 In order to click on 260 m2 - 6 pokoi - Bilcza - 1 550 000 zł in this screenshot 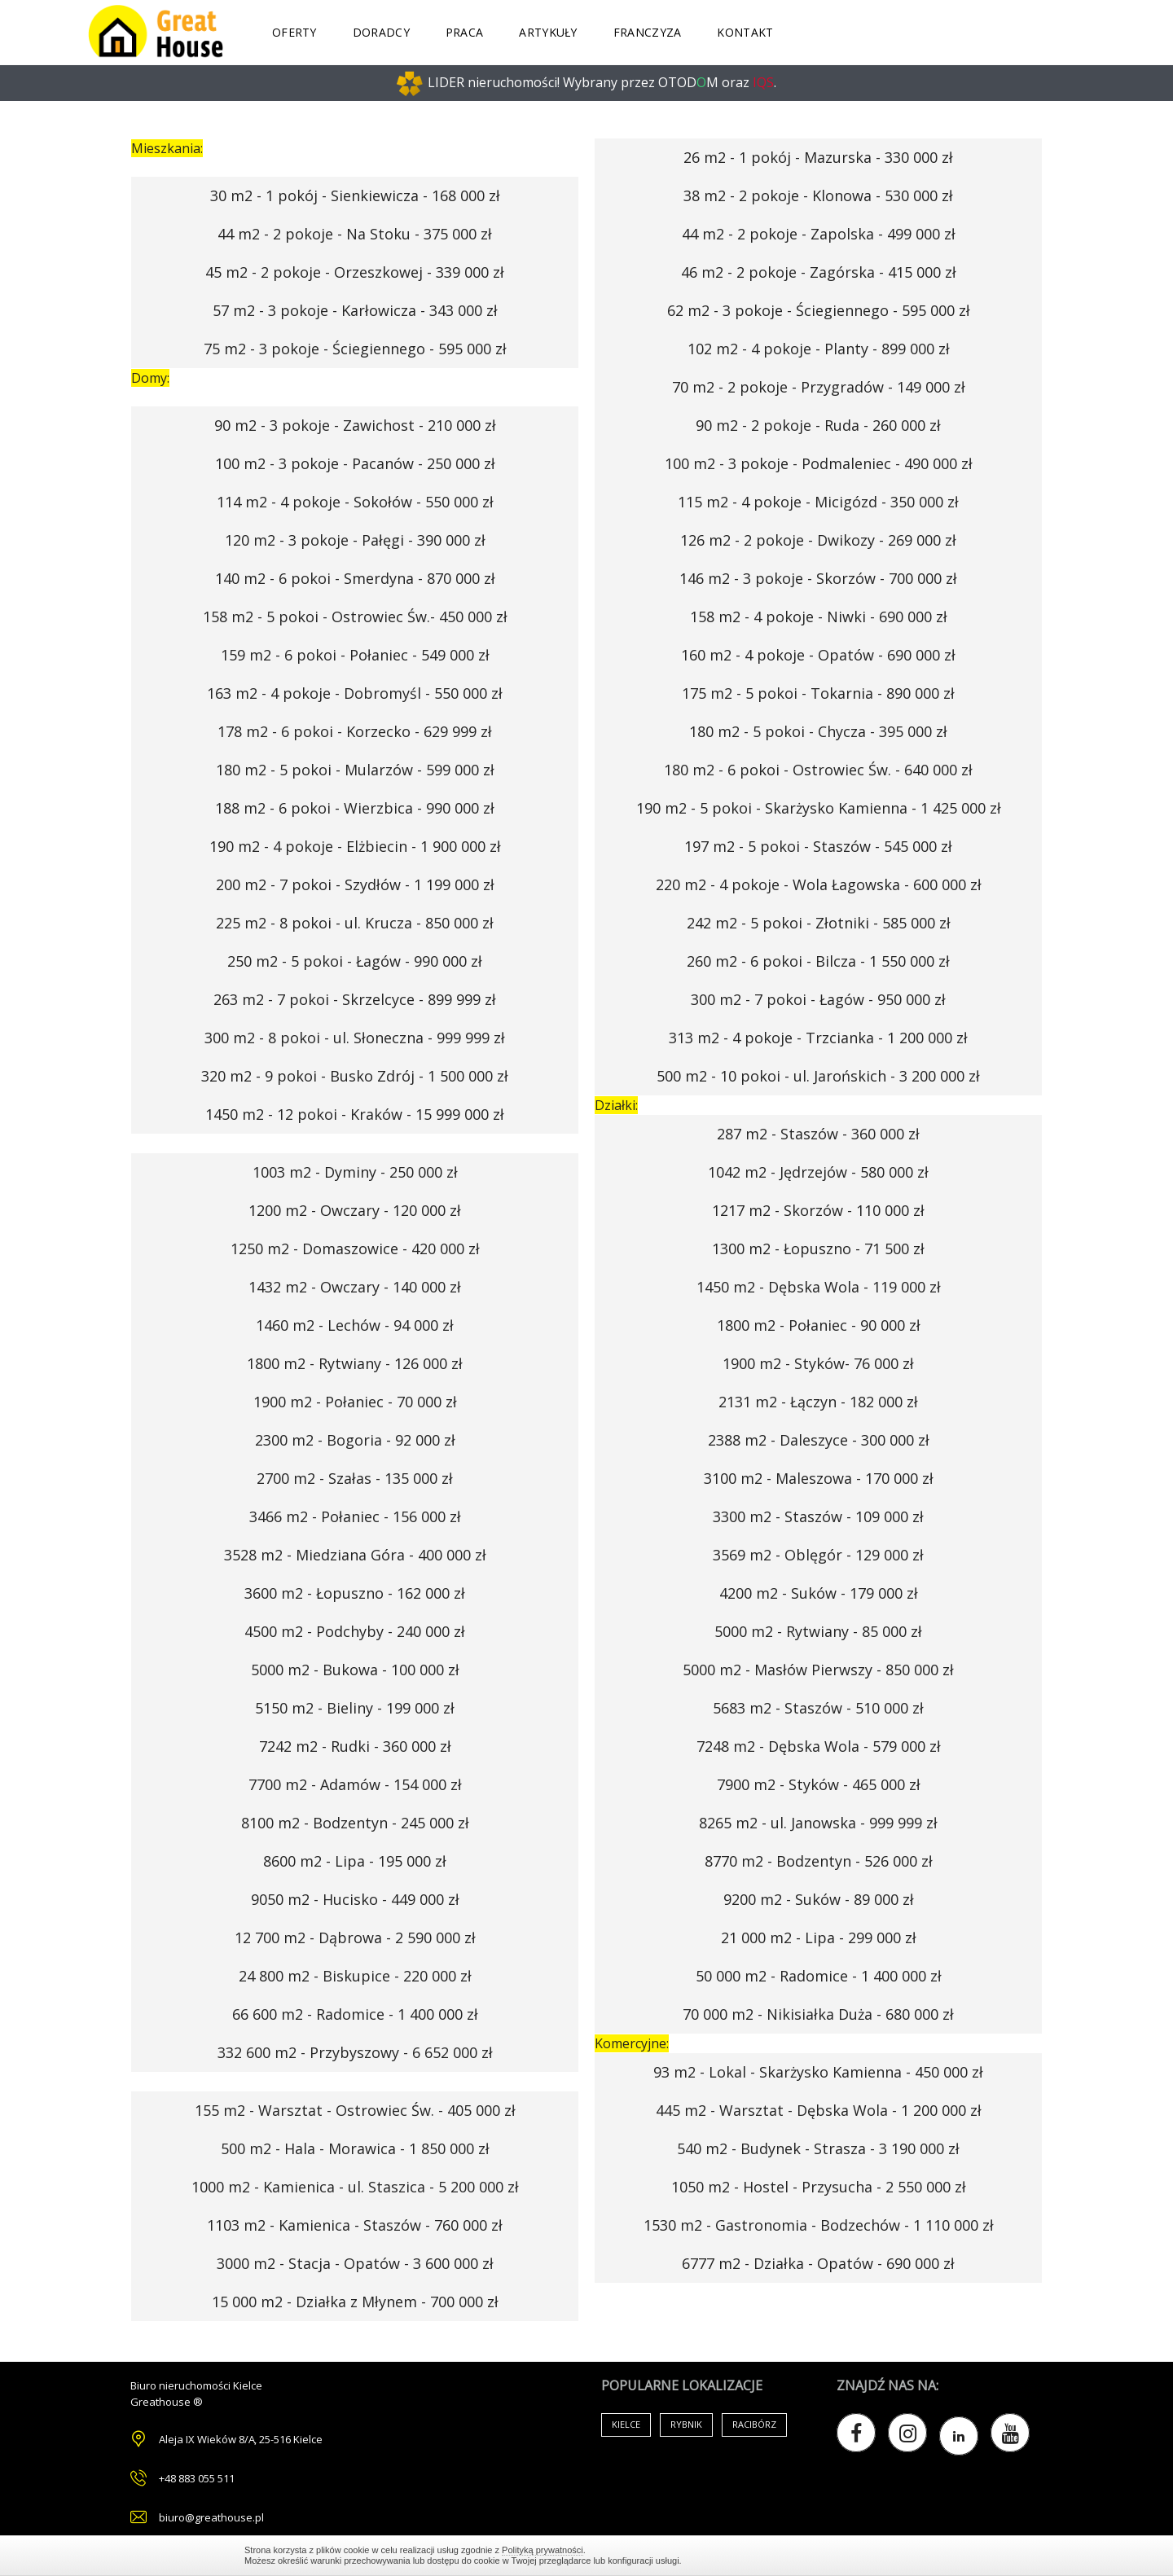, I will do `click(818, 961)`.